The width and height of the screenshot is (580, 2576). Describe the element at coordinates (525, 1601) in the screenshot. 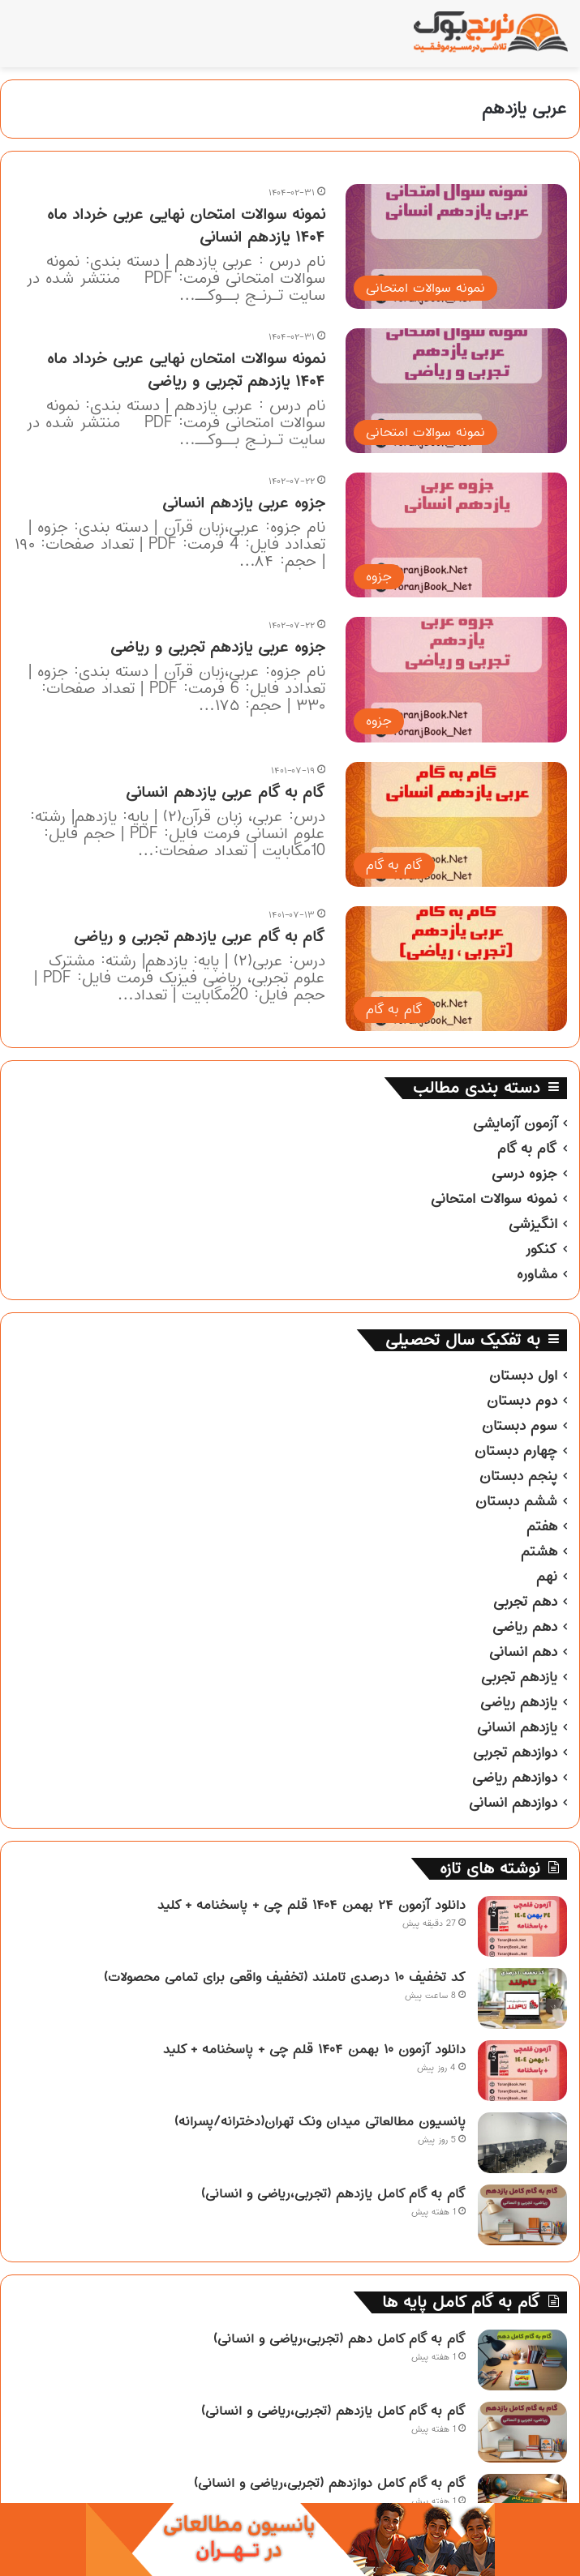

I see `دهم تجربی` at that location.